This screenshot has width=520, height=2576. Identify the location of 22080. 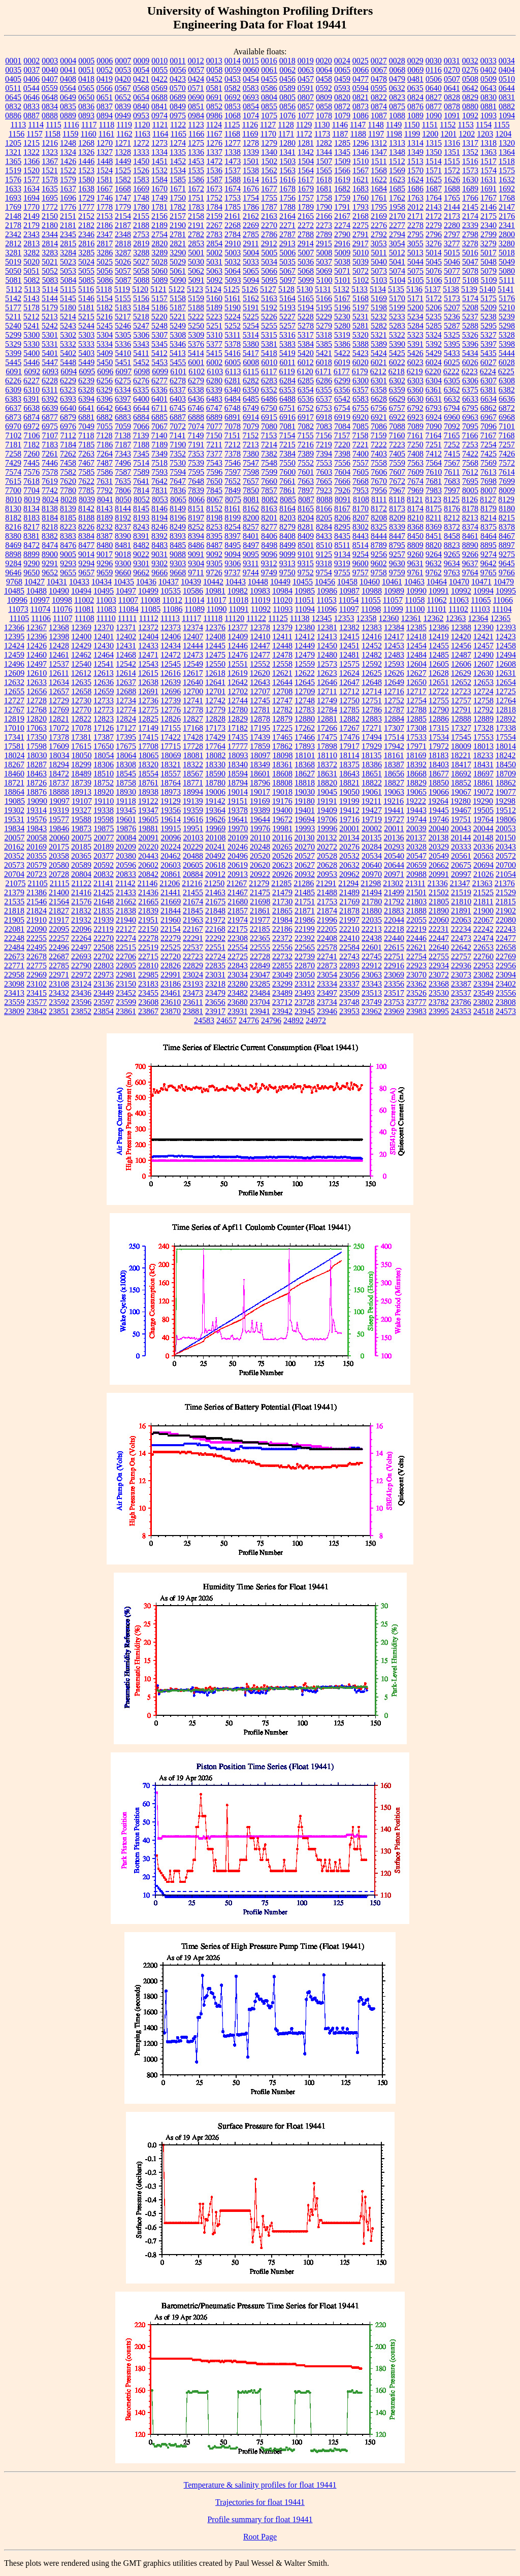
(506, 920).